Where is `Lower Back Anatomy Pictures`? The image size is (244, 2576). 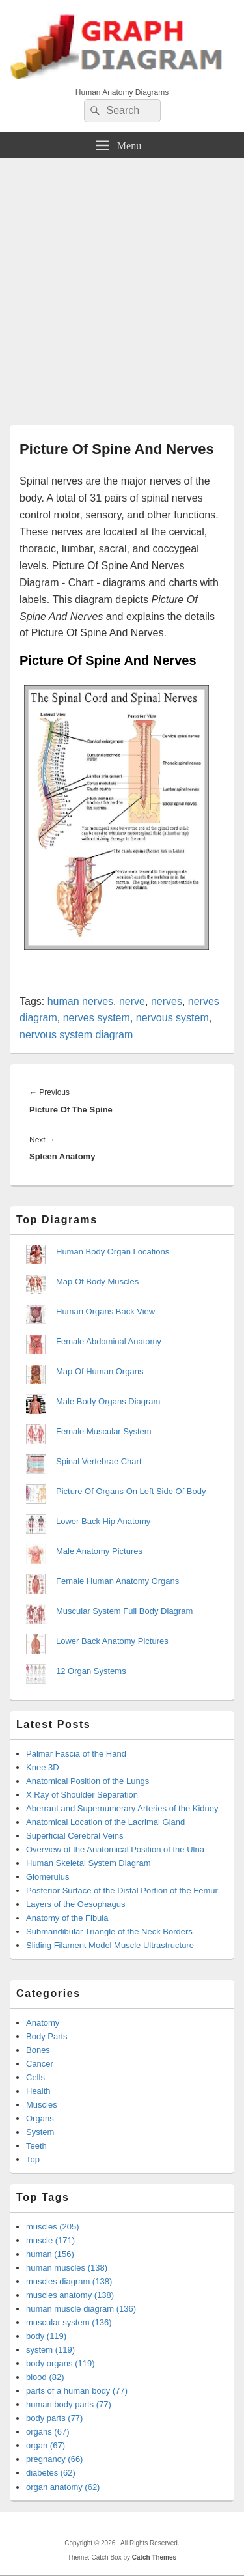
Lower Back Anatomy Pictures is located at coordinates (112, 1641).